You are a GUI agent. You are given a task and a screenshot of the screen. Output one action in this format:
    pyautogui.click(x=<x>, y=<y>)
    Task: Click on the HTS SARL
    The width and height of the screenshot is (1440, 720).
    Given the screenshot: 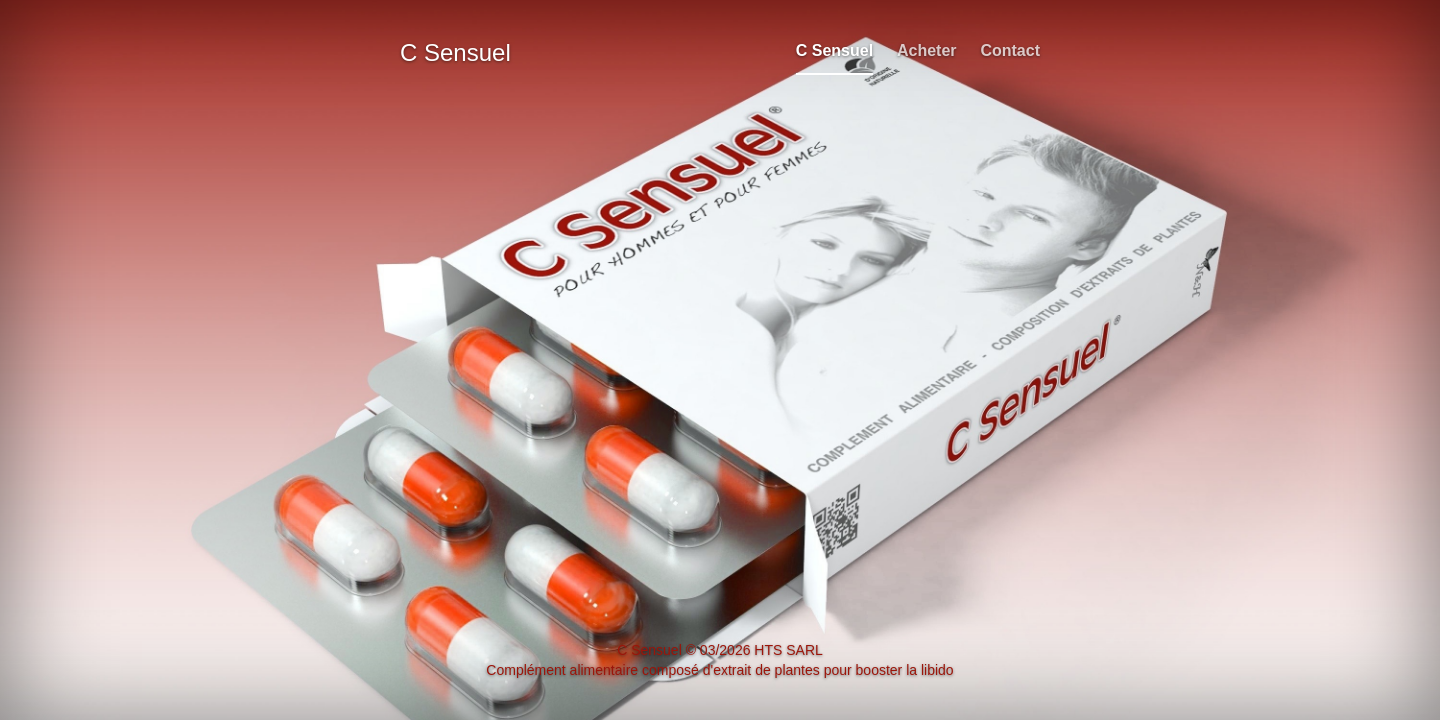 What is the action you would take?
    pyautogui.click(x=788, y=650)
    